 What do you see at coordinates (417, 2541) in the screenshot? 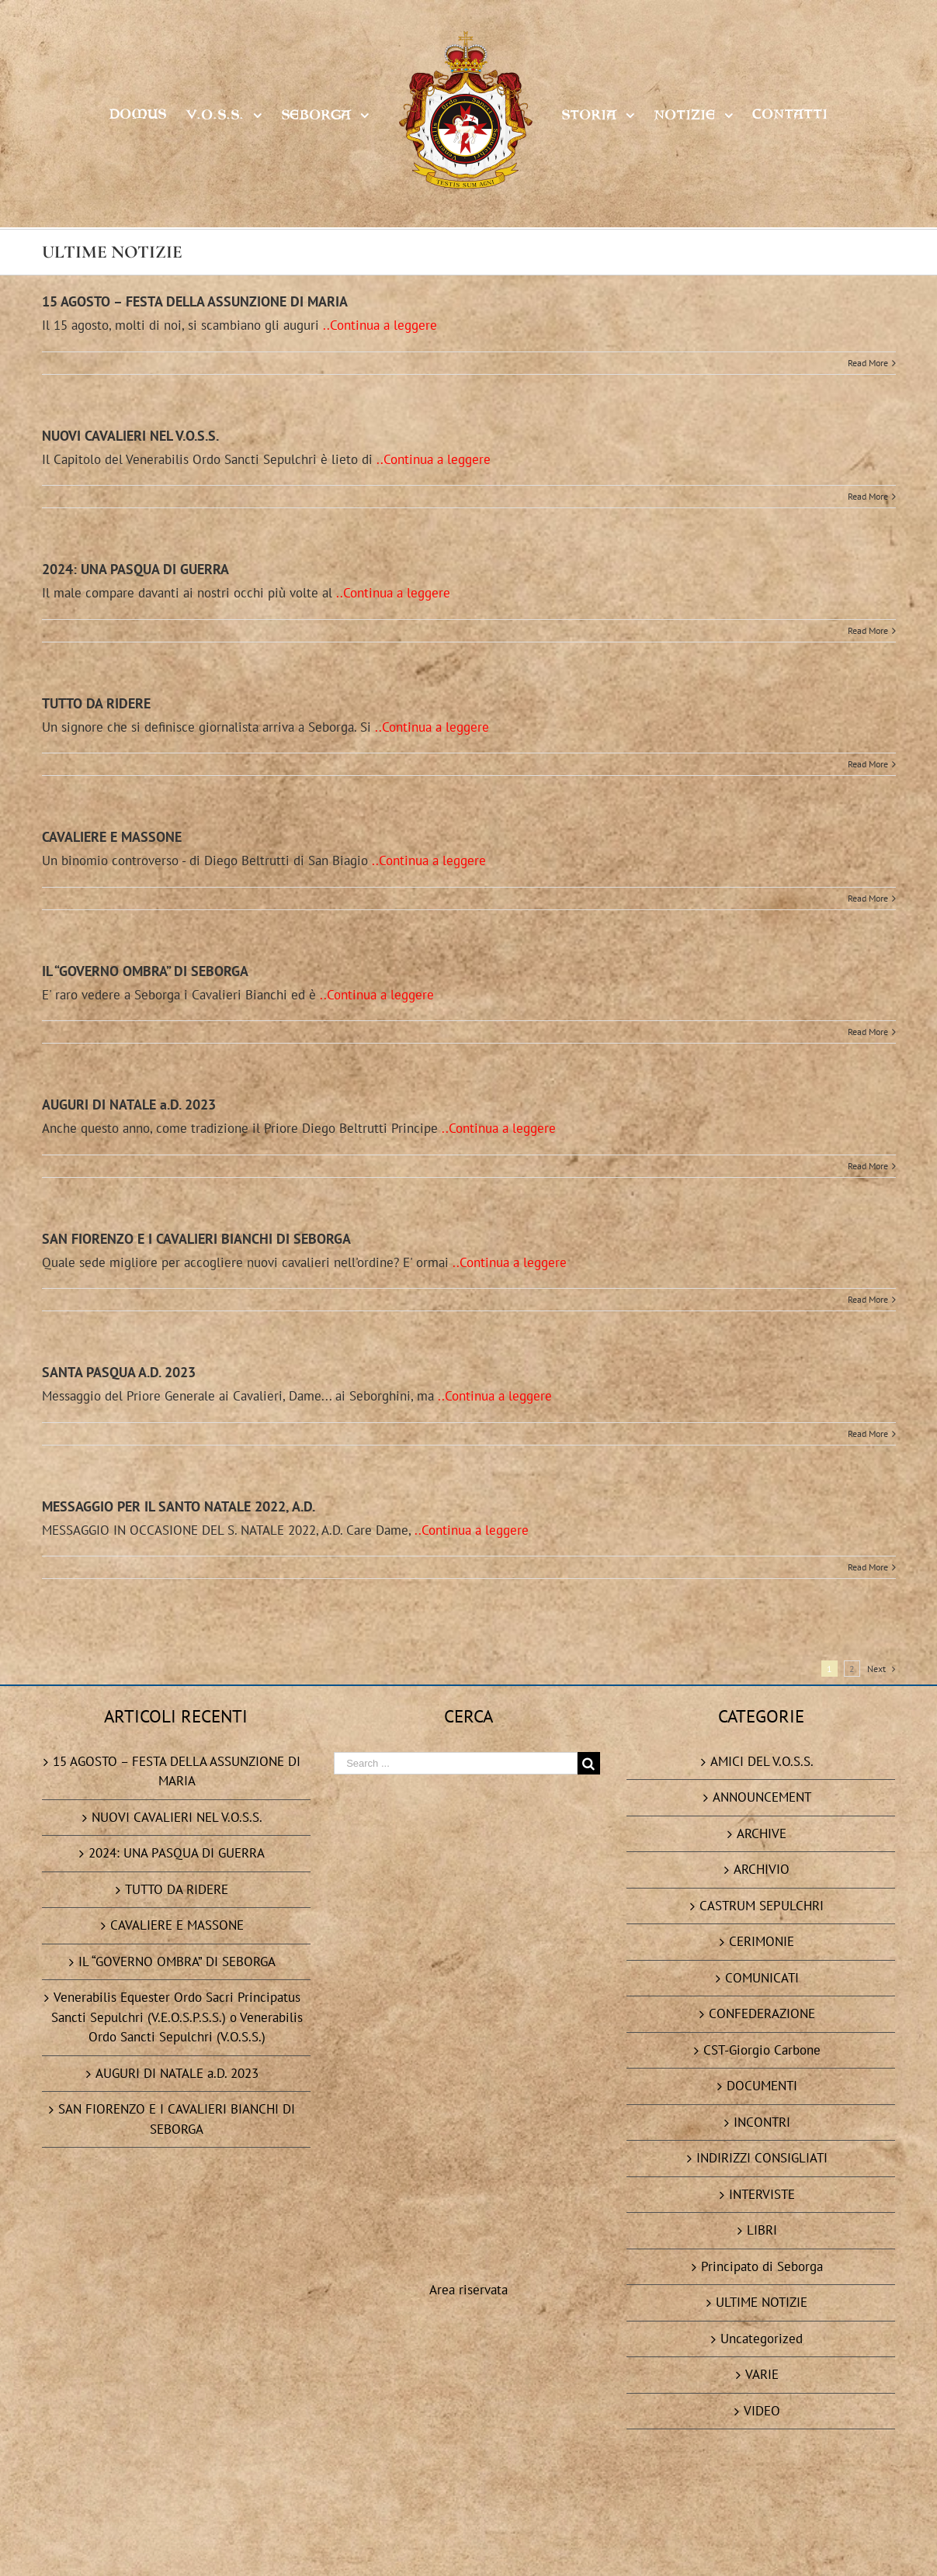
I see `Privacy` at bounding box center [417, 2541].